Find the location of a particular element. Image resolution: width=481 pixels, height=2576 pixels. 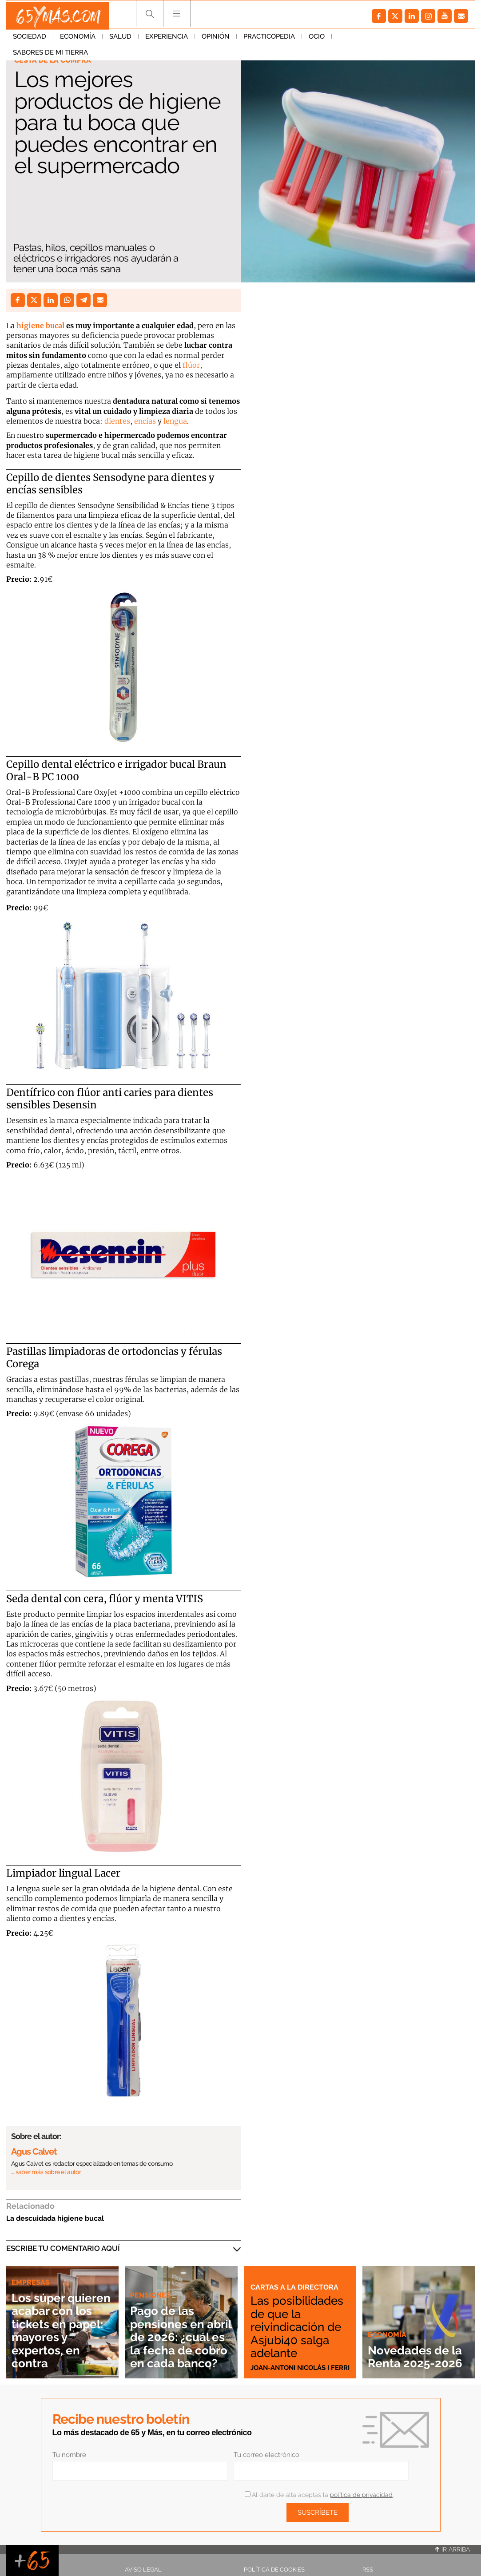

Tu nombre is located at coordinates (69, 2455).